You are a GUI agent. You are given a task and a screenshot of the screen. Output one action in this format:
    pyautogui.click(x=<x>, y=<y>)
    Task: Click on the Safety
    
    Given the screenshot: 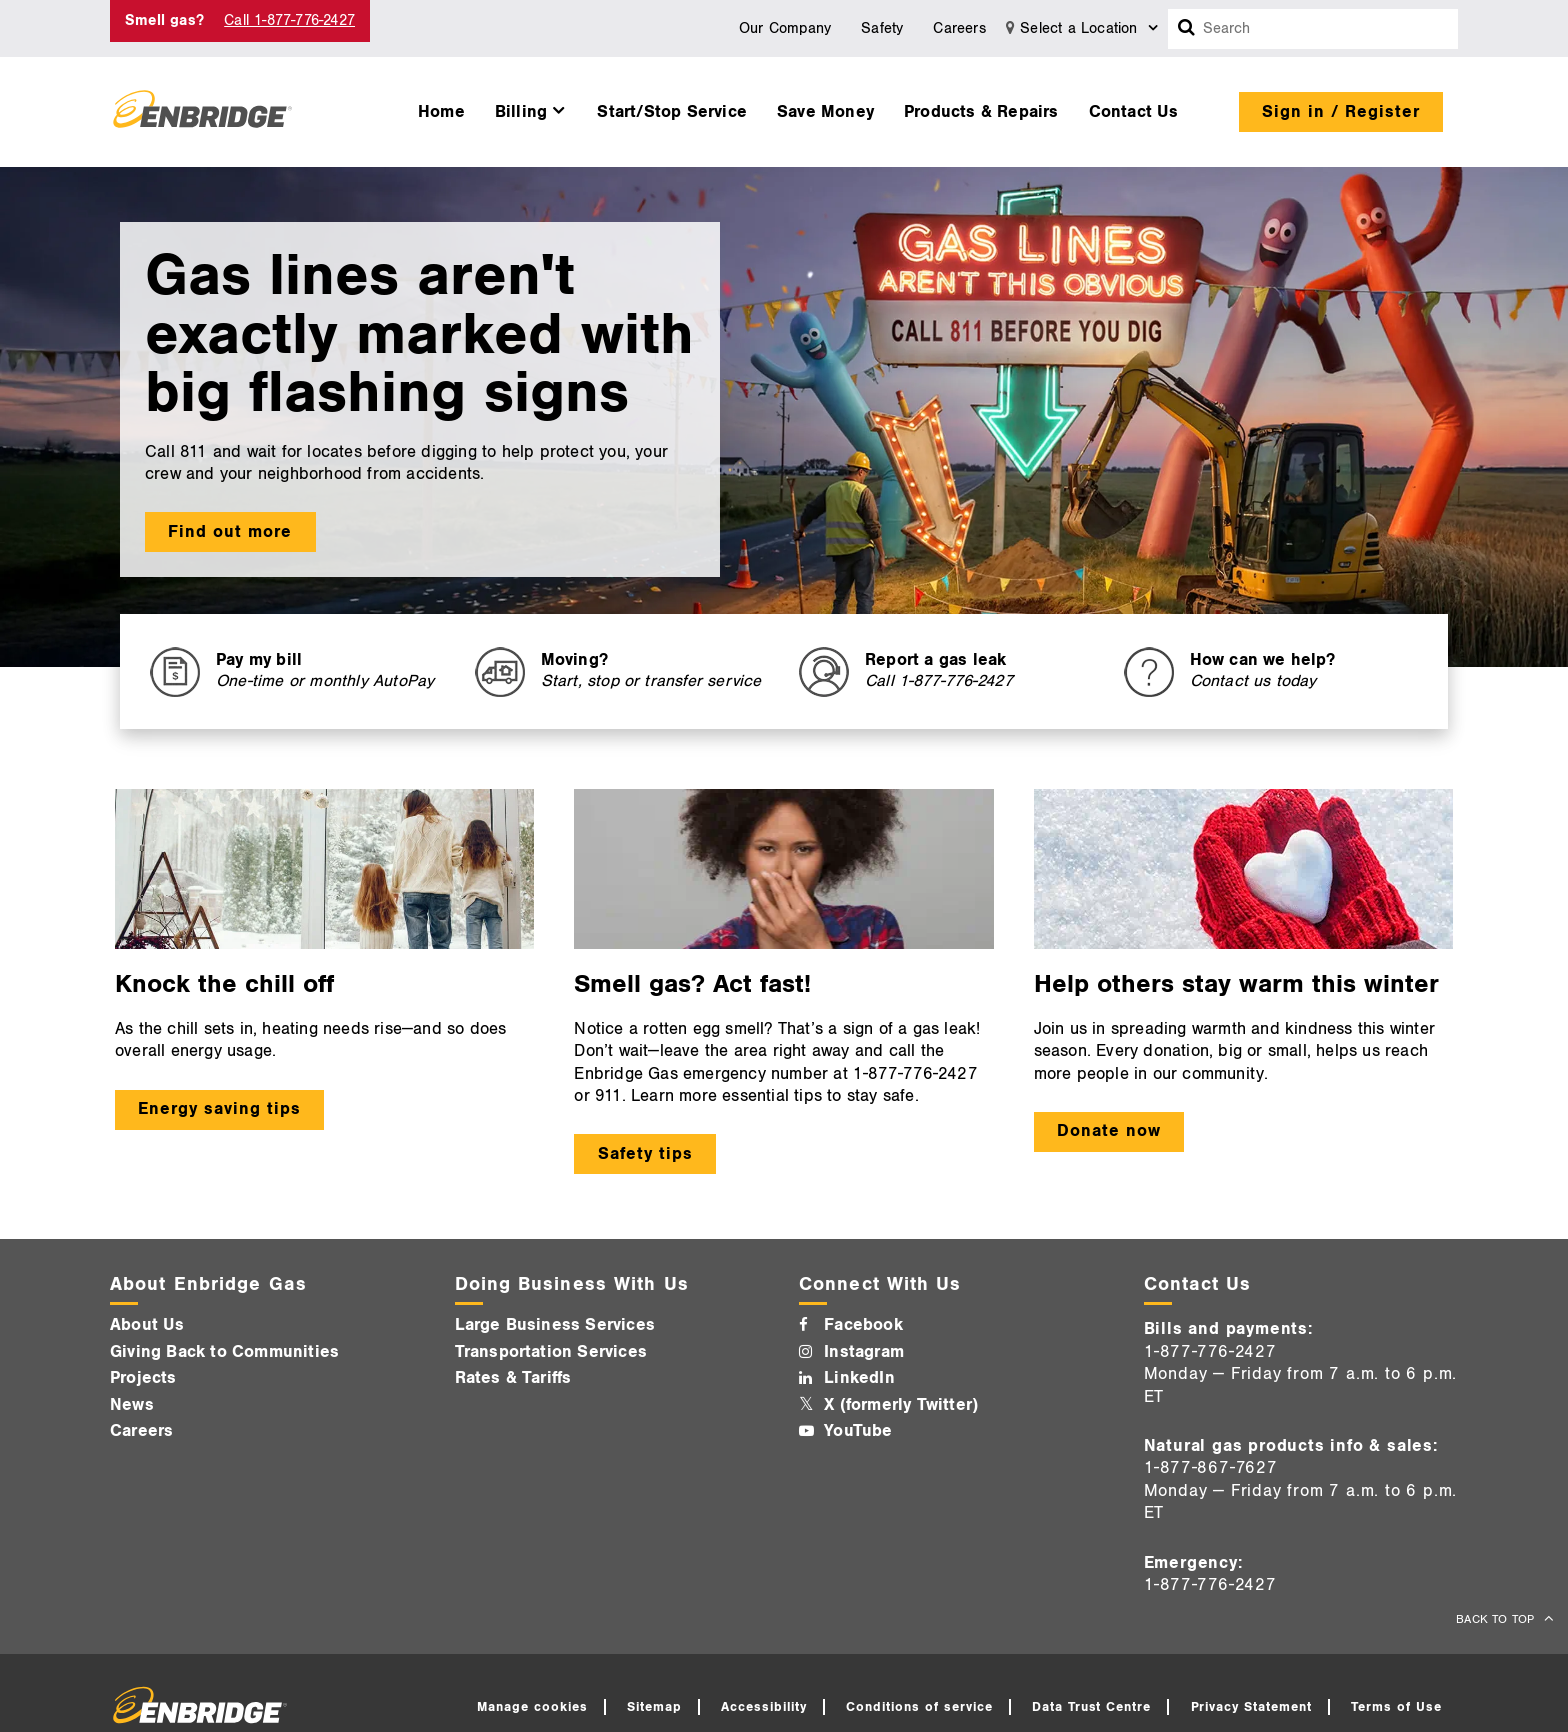 What is the action you would take?
    pyautogui.click(x=882, y=28)
    